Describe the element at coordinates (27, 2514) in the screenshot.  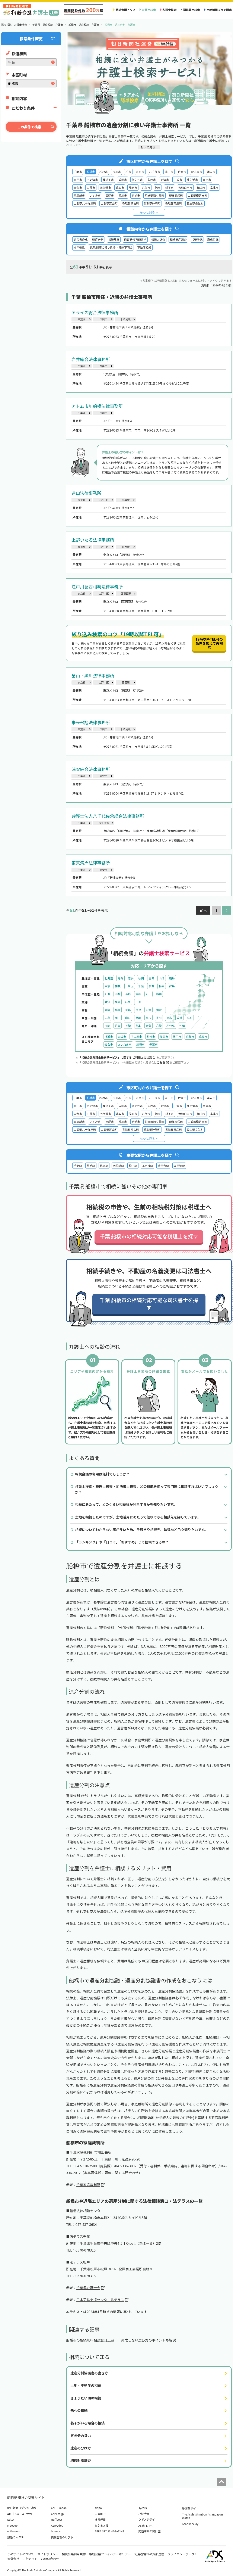
I see `&Travel` at that location.